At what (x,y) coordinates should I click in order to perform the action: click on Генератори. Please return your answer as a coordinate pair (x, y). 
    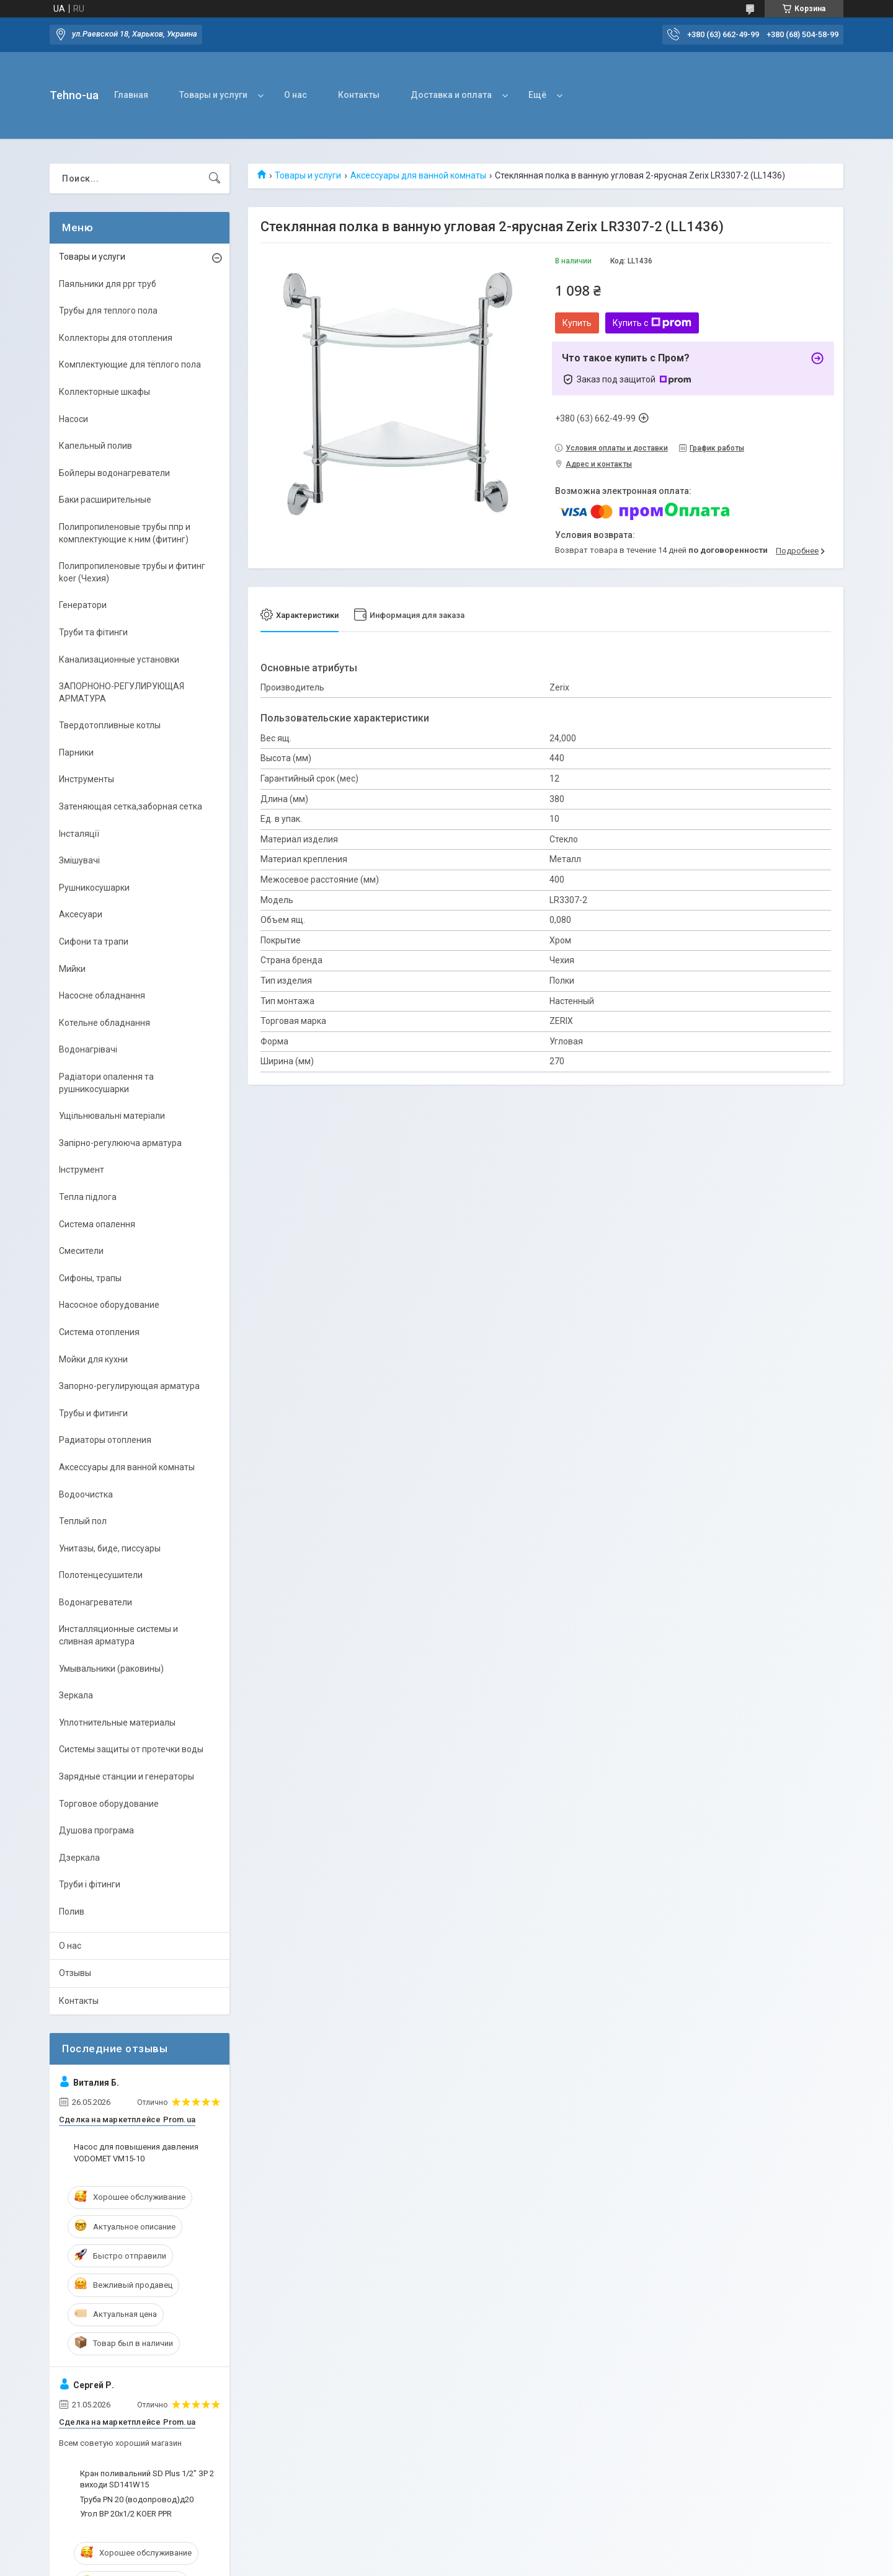
    Looking at the image, I should click on (83, 605).